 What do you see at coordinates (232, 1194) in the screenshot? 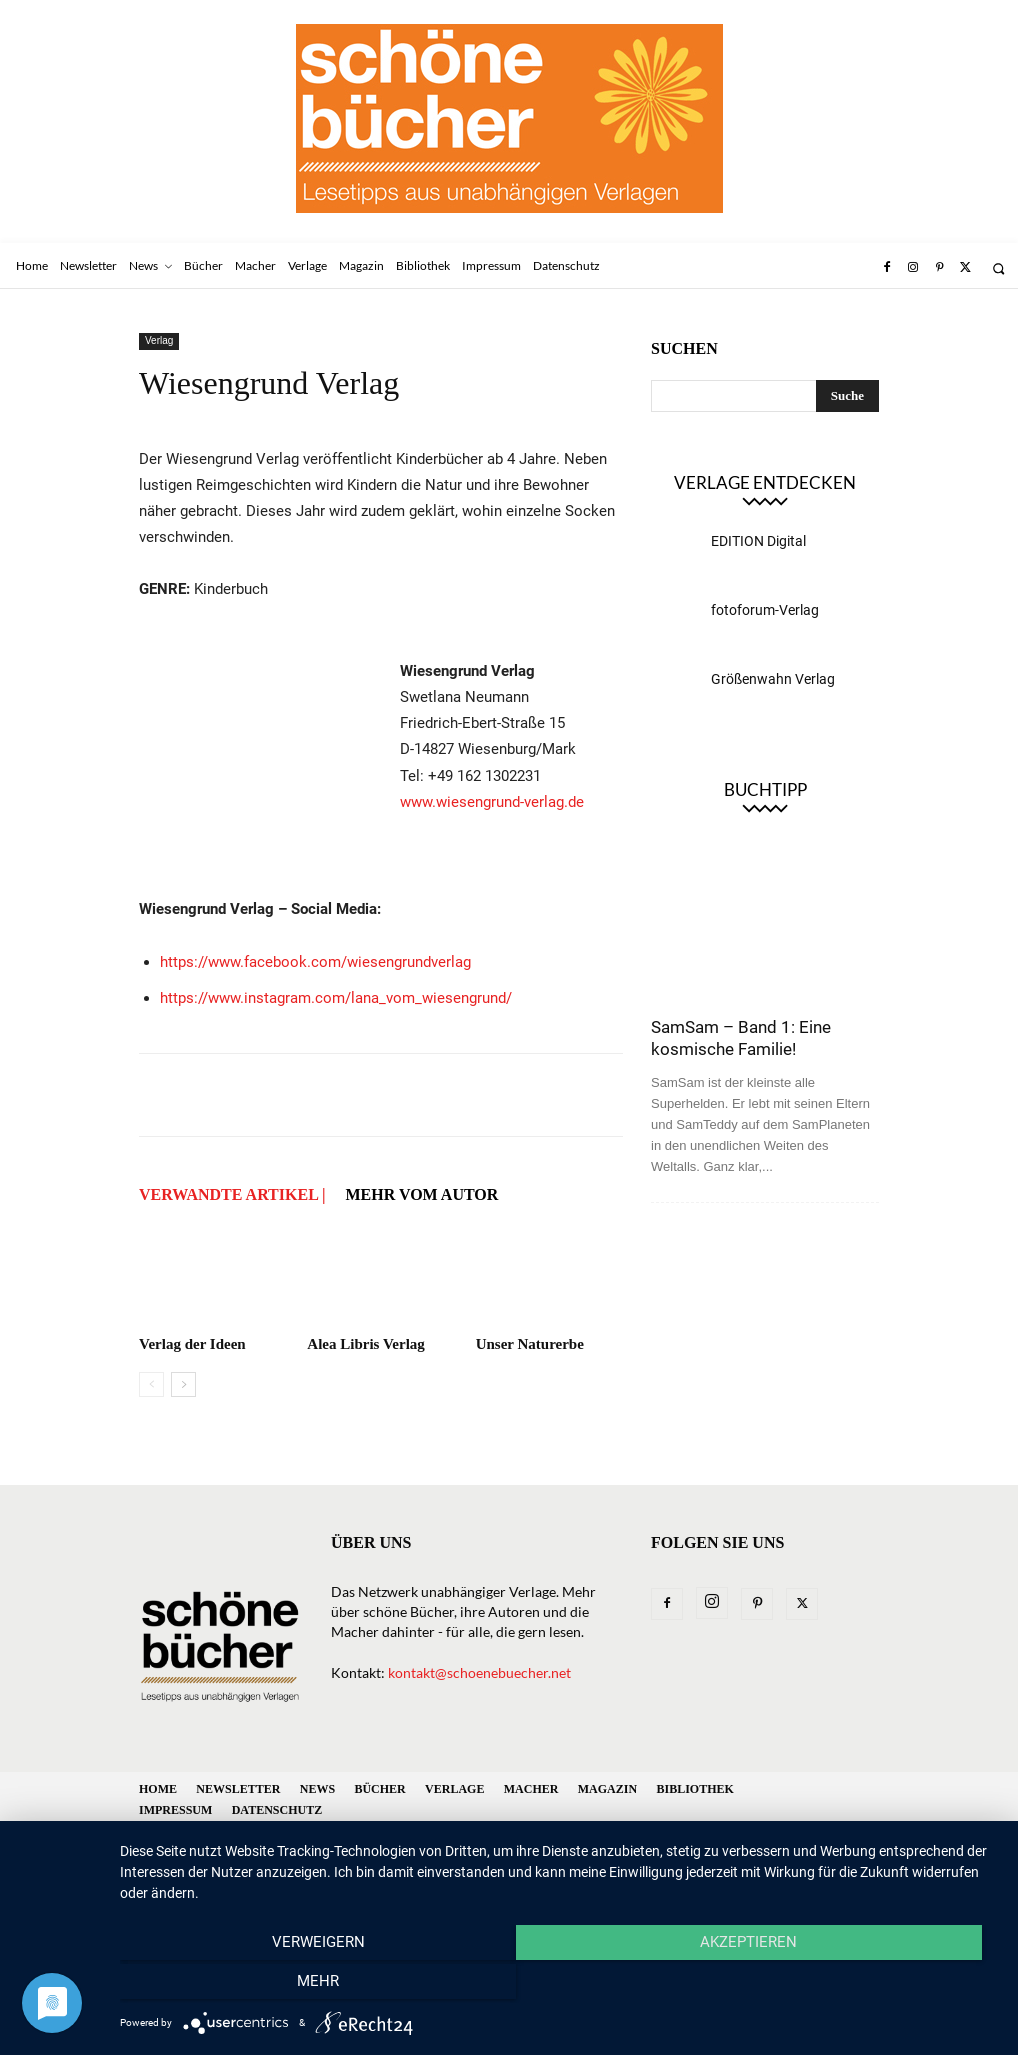
I see `VERWANDTE ARTIKEL |` at bounding box center [232, 1194].